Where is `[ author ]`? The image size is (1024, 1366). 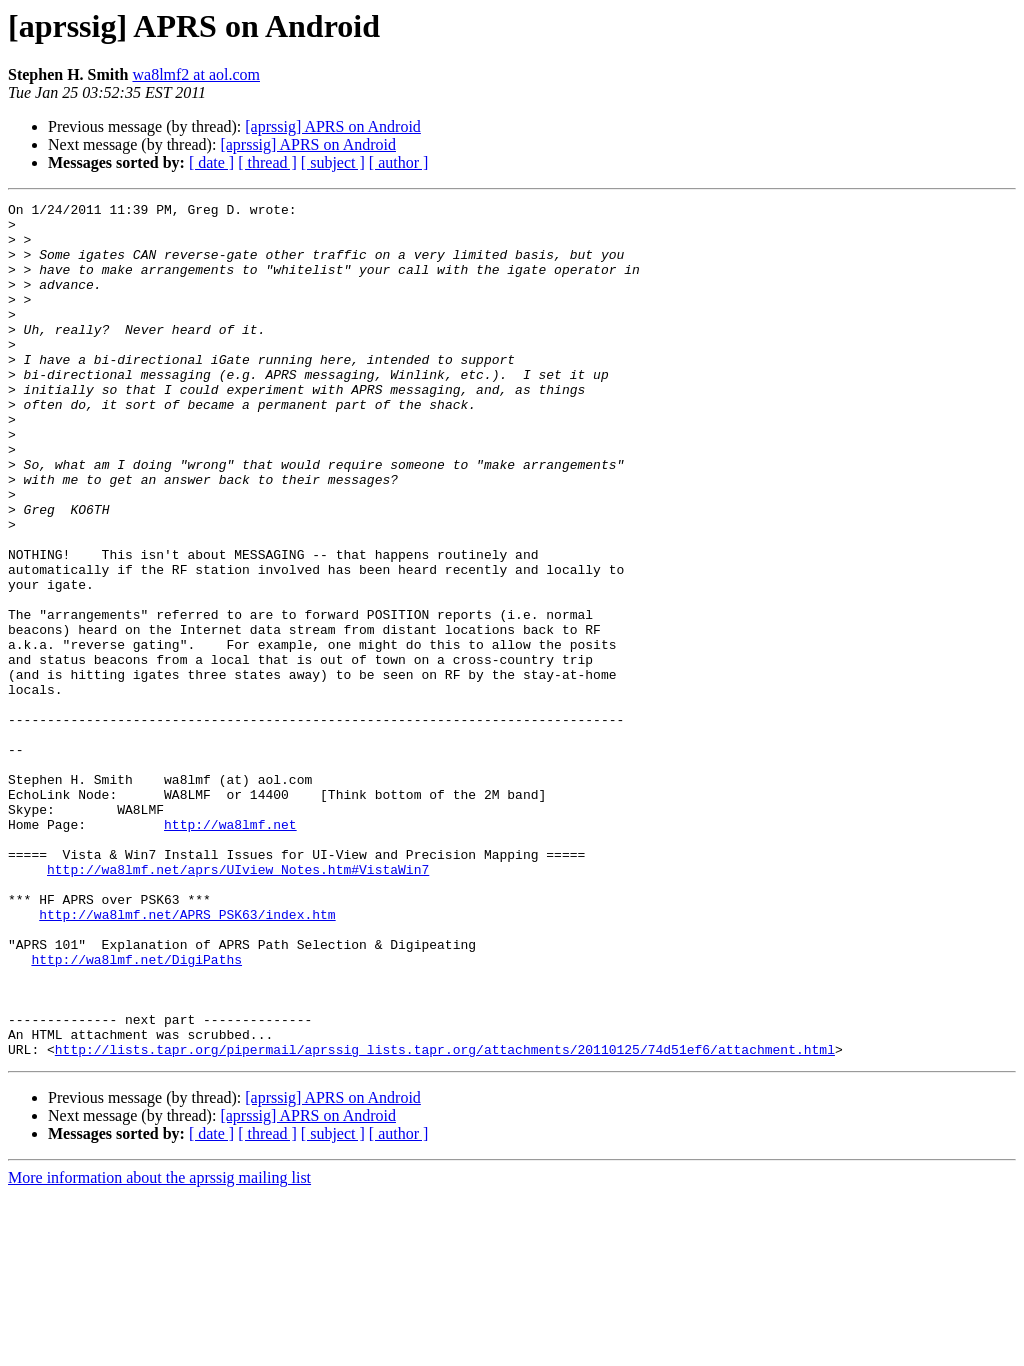
[ author ] is located at coordinates (399, 162).